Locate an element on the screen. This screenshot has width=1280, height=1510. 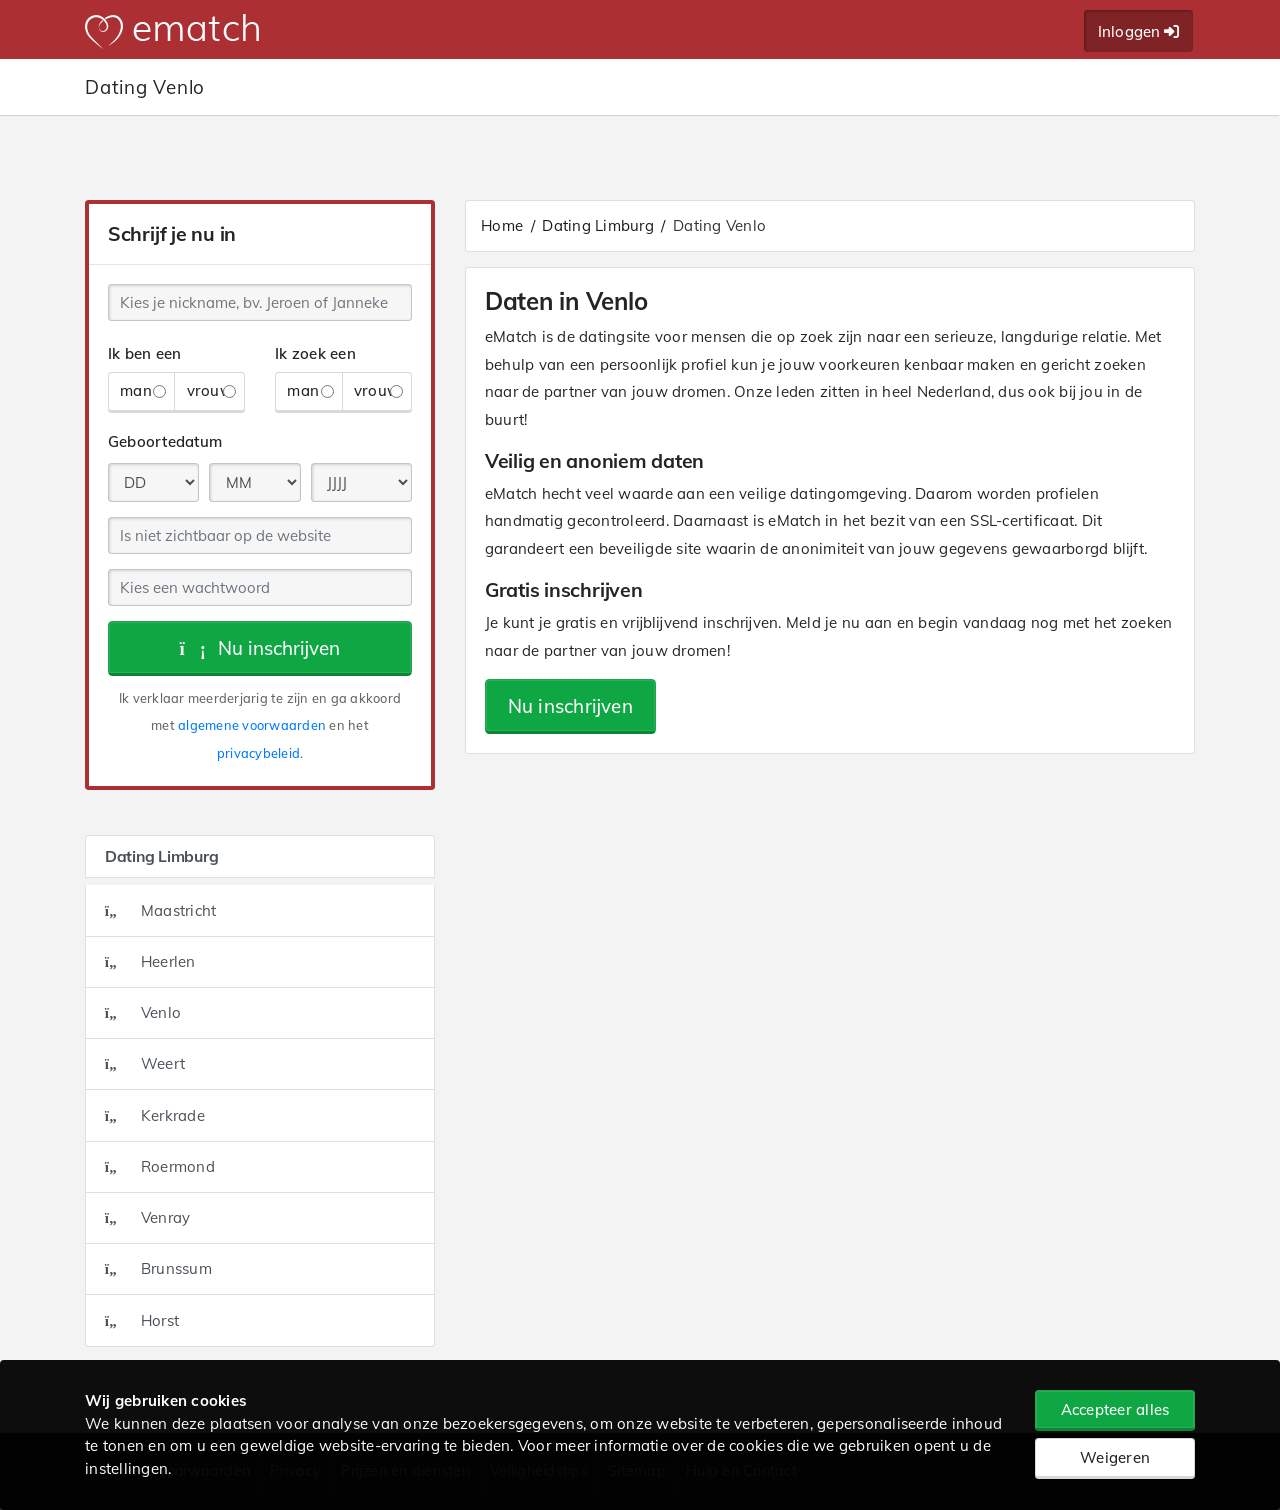
man is located at coordinates (143, 390).